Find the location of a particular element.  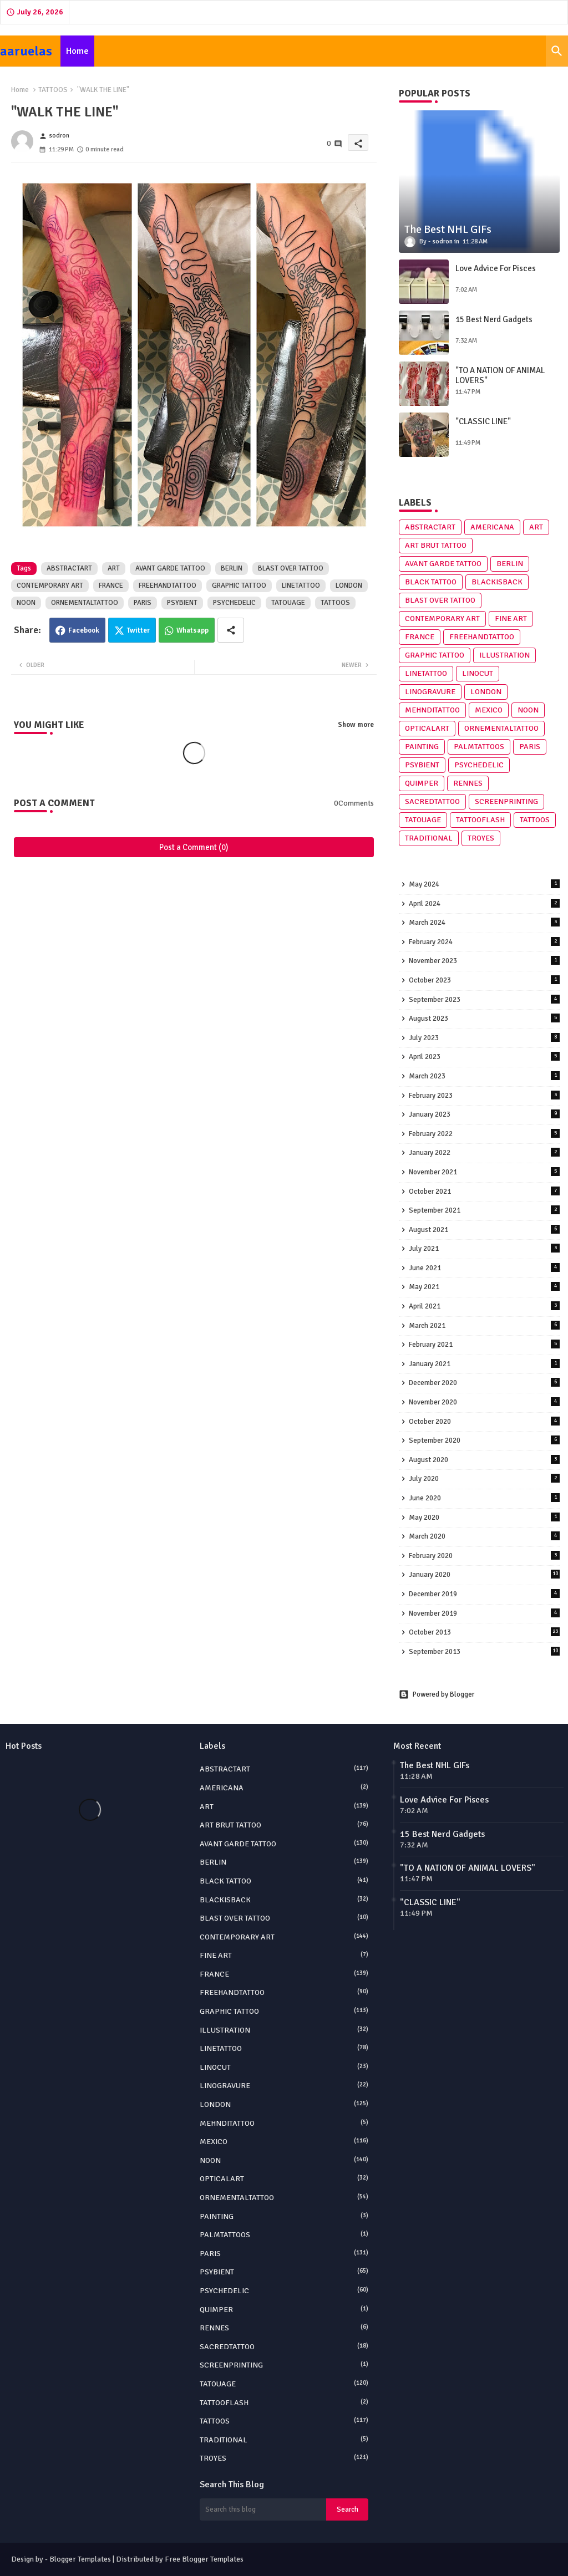

April 2021 is located at coordinates (484, 1306).